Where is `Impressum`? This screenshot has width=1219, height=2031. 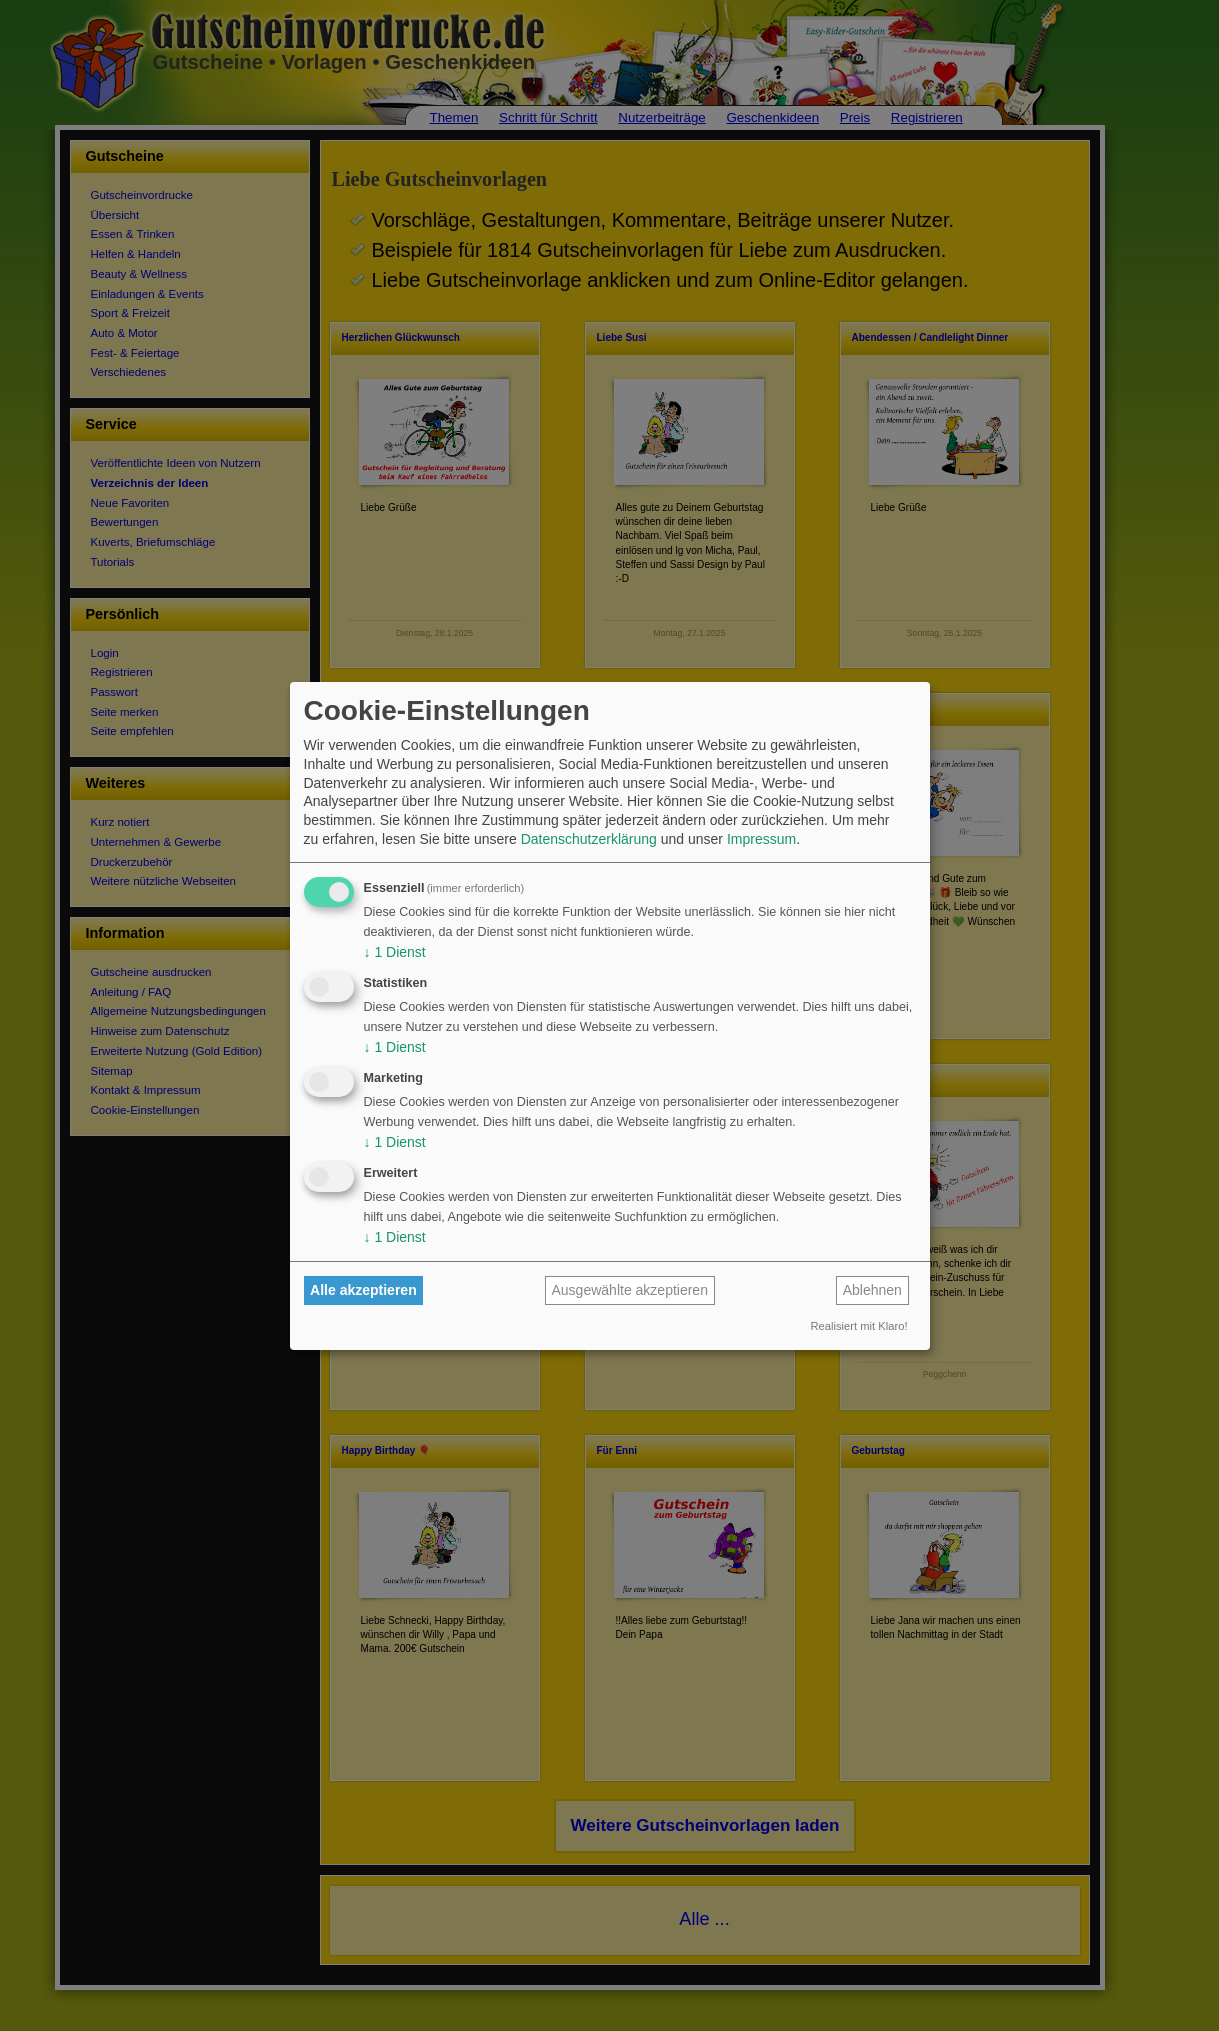
Impressum is located at coordinates (761, 839).